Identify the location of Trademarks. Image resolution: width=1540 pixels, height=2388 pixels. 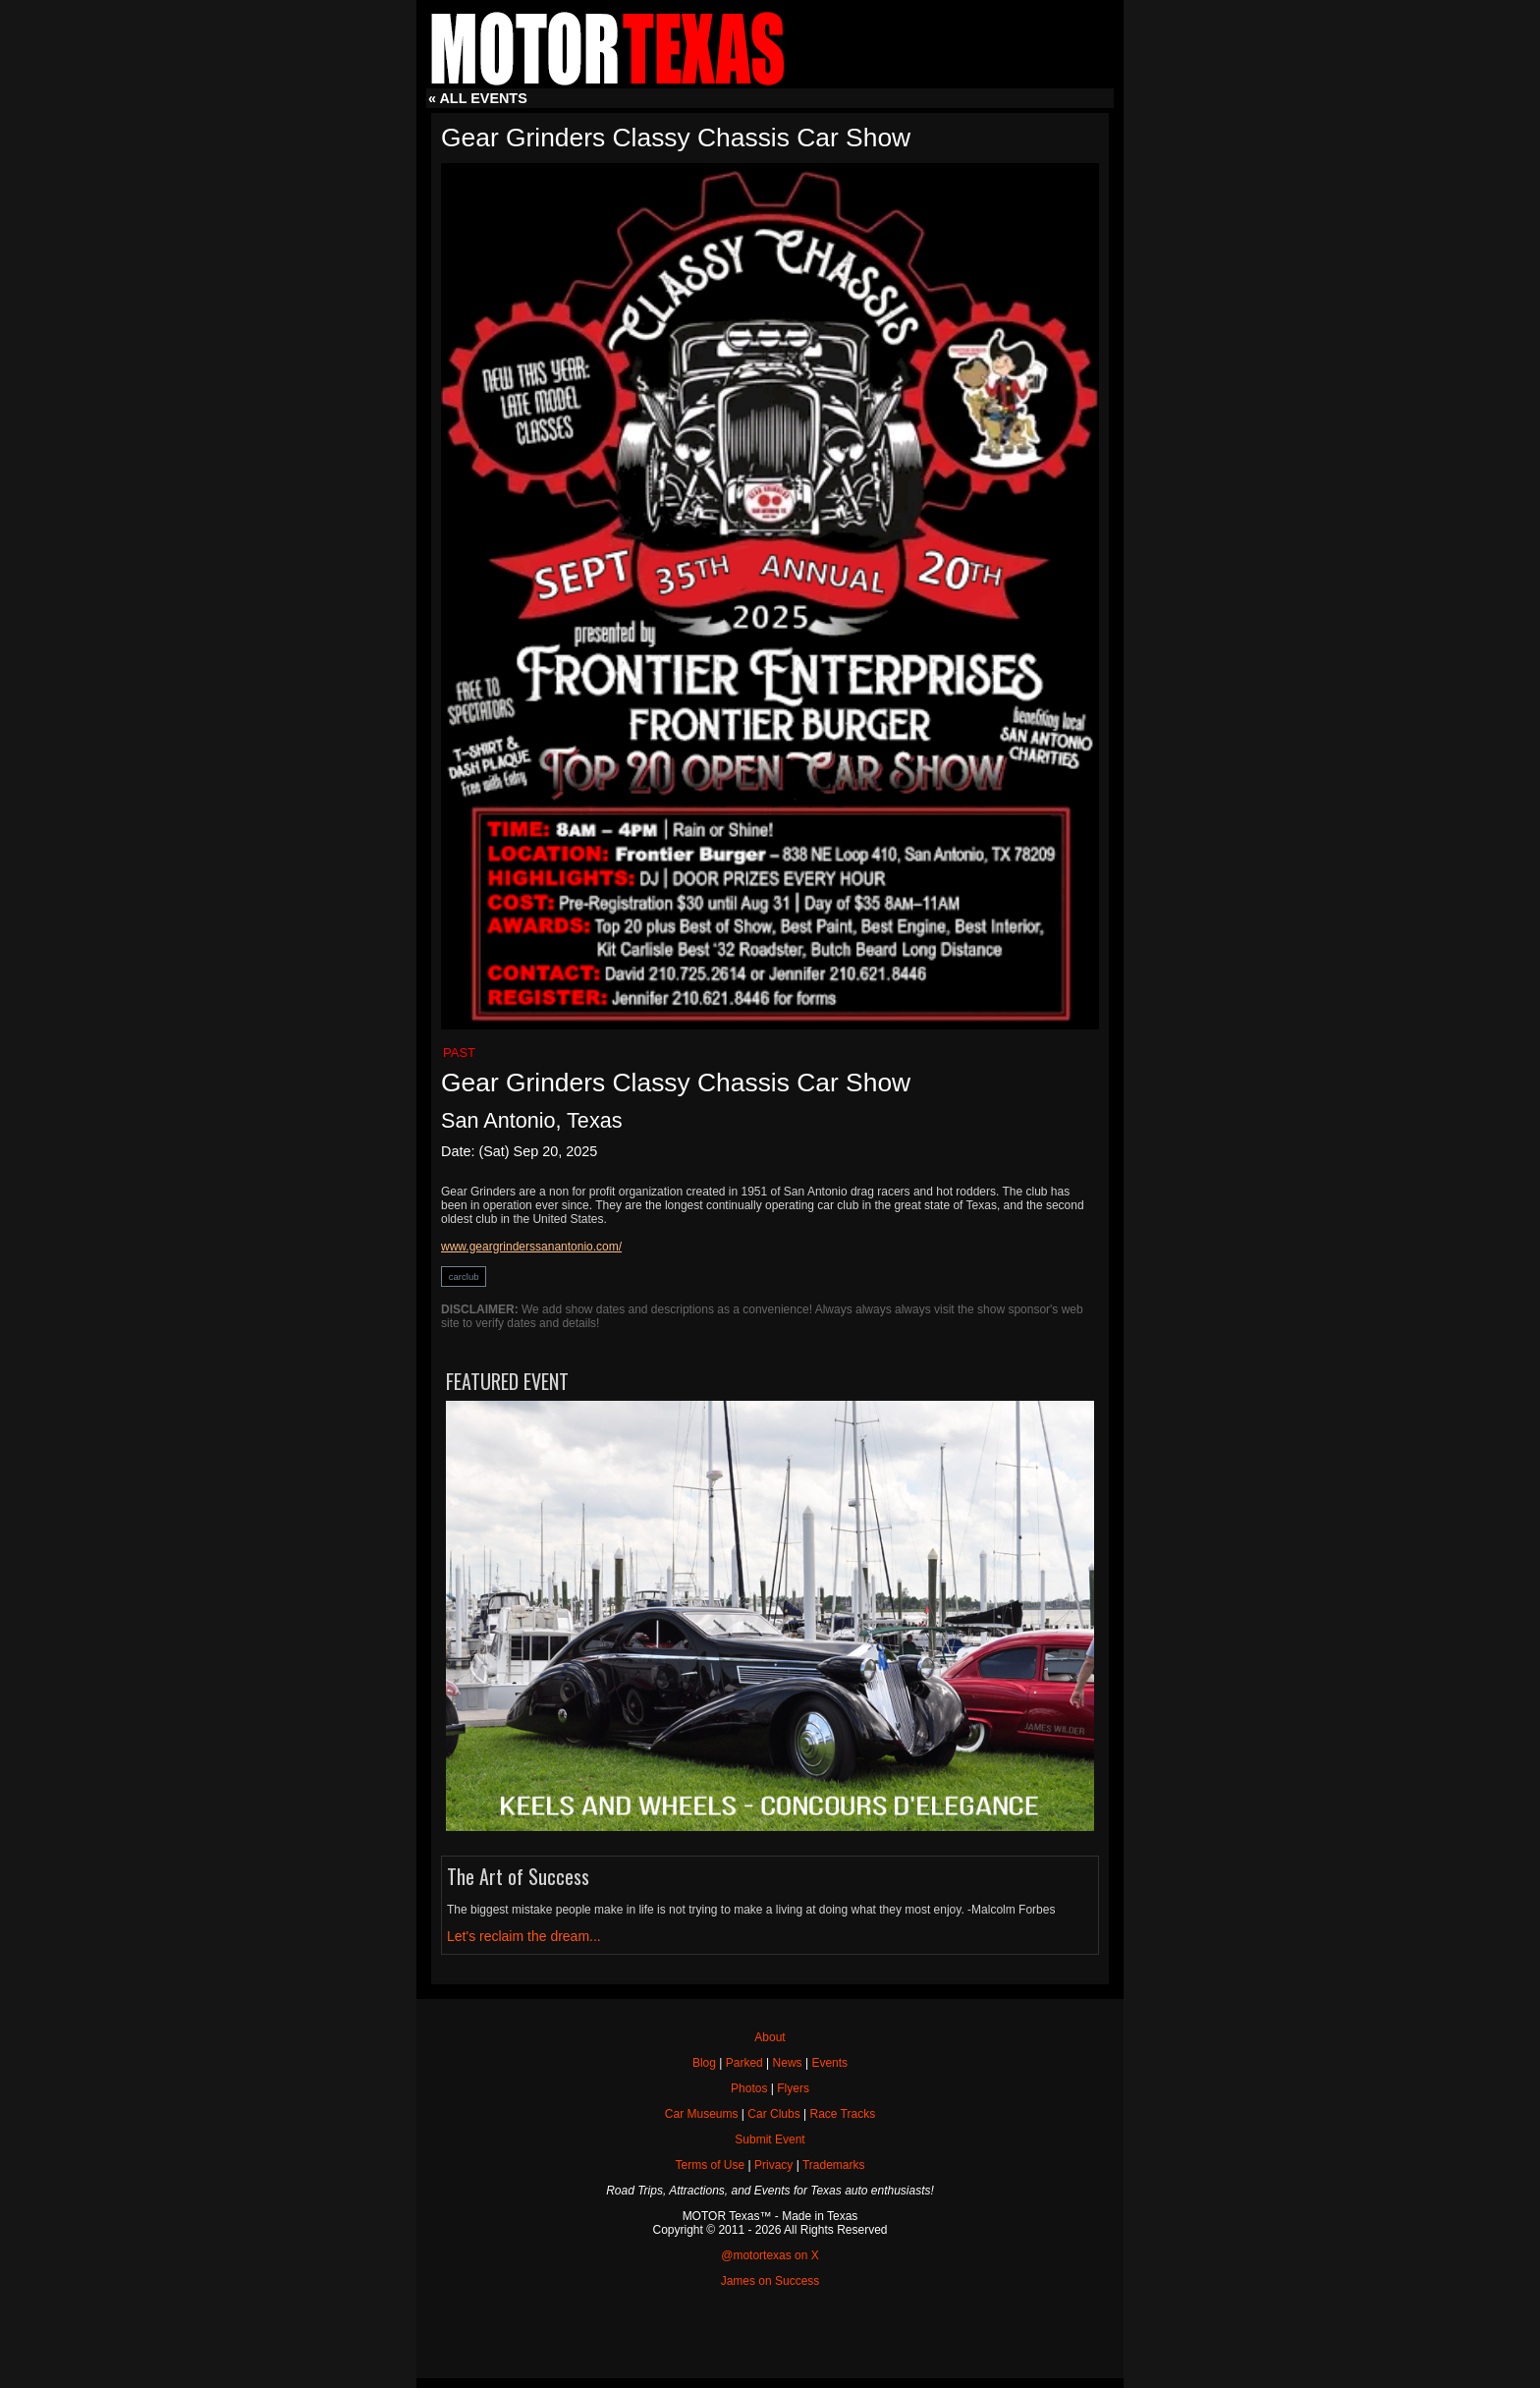
(833, 2165).